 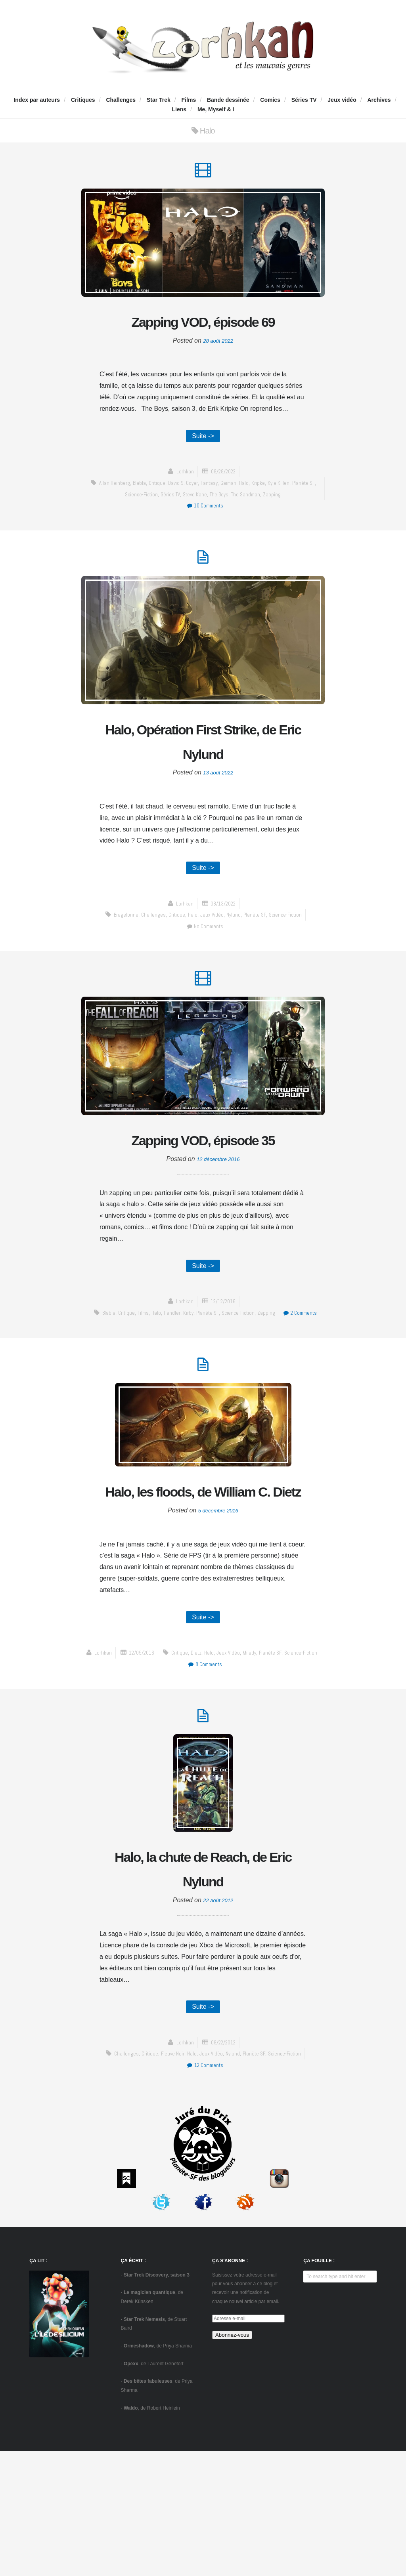 I want to click on 13 août 2022, so click(x=218, y=810).